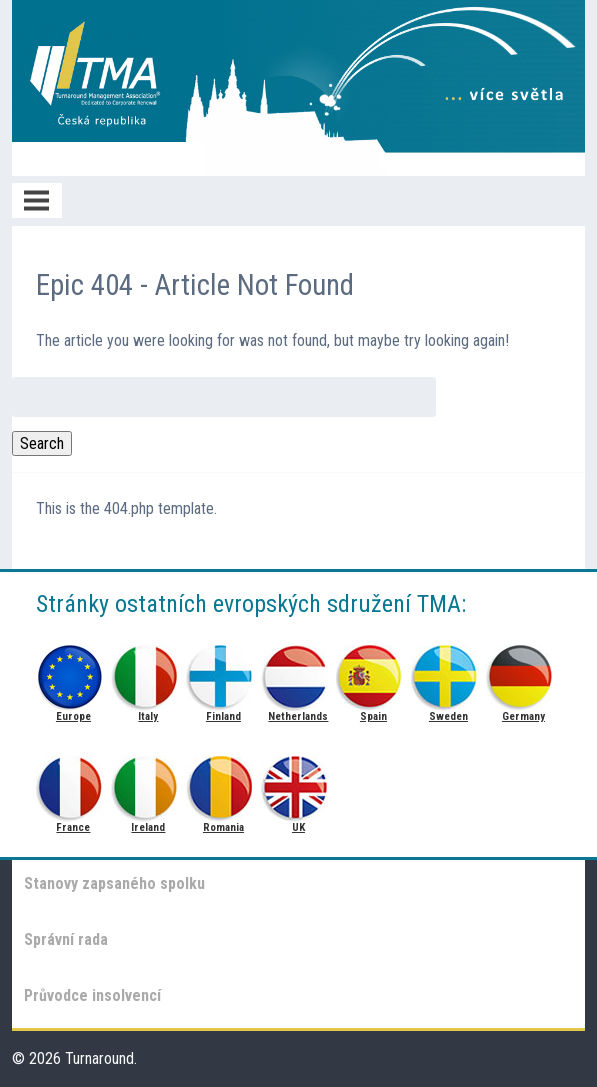 The height and width of the screenshot is (1087, 597). What do you see at coordinates (37, 200) in the screenshot?
I see `Menu` at bounding box center [37, 200].